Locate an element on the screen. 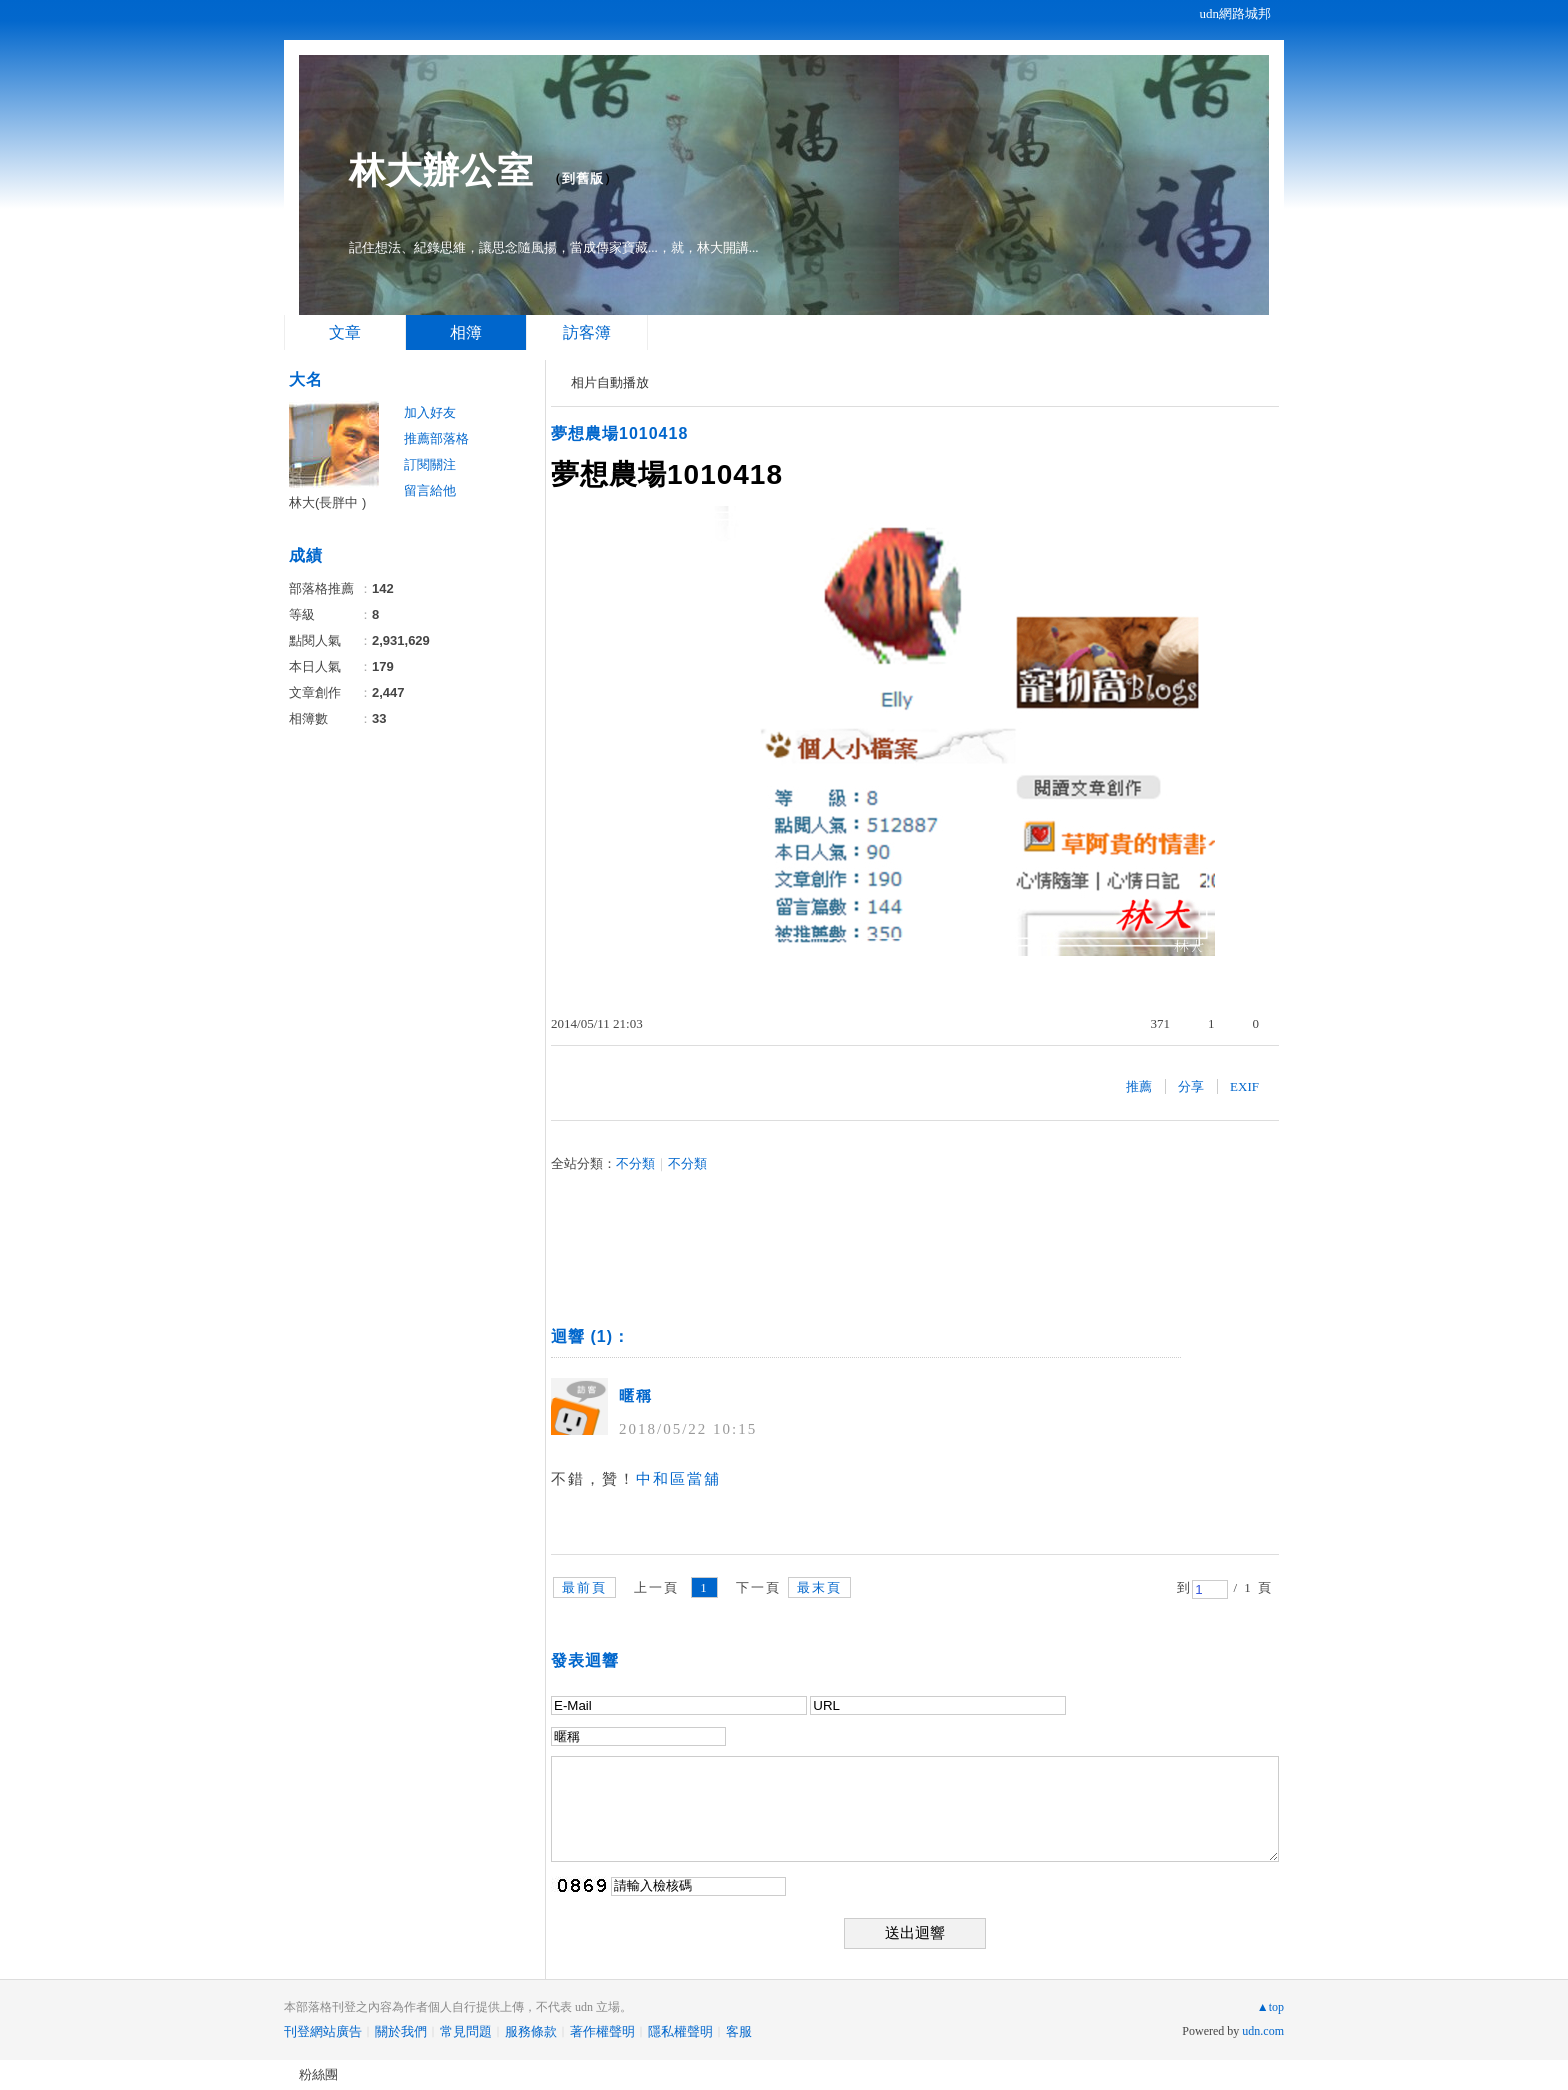 The height and width of the screenshot is (2090, 1568). 相片自動播放 is located at coordinates (610, 382).